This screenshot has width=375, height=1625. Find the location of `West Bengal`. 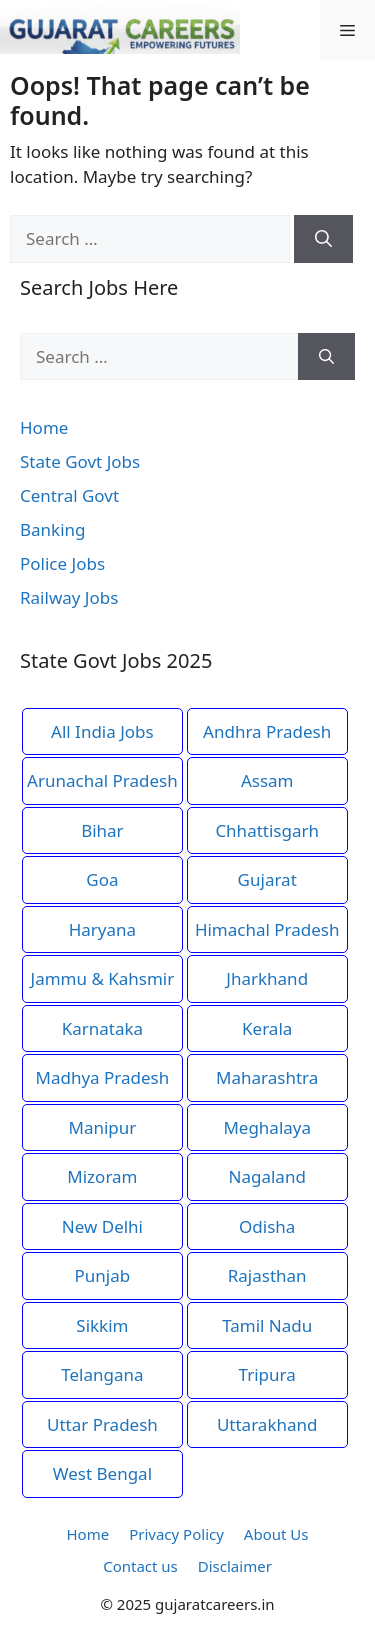

West Bengal is located at coordinates (102, 1473).